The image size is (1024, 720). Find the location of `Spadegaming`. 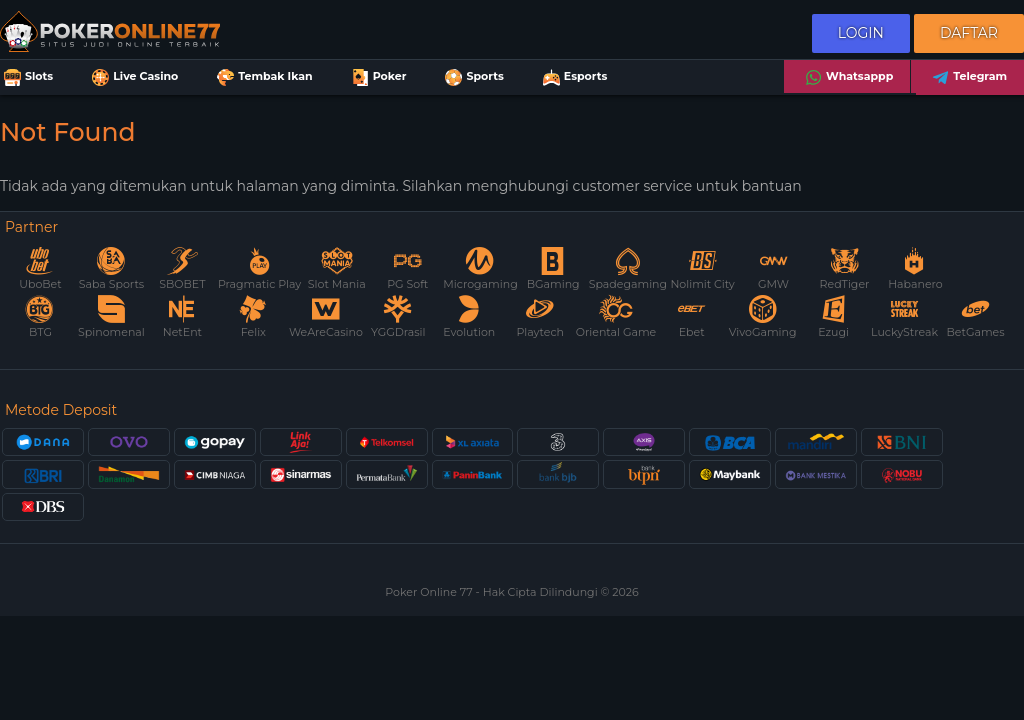

Spadegaming is located at coordinates (628, 269).